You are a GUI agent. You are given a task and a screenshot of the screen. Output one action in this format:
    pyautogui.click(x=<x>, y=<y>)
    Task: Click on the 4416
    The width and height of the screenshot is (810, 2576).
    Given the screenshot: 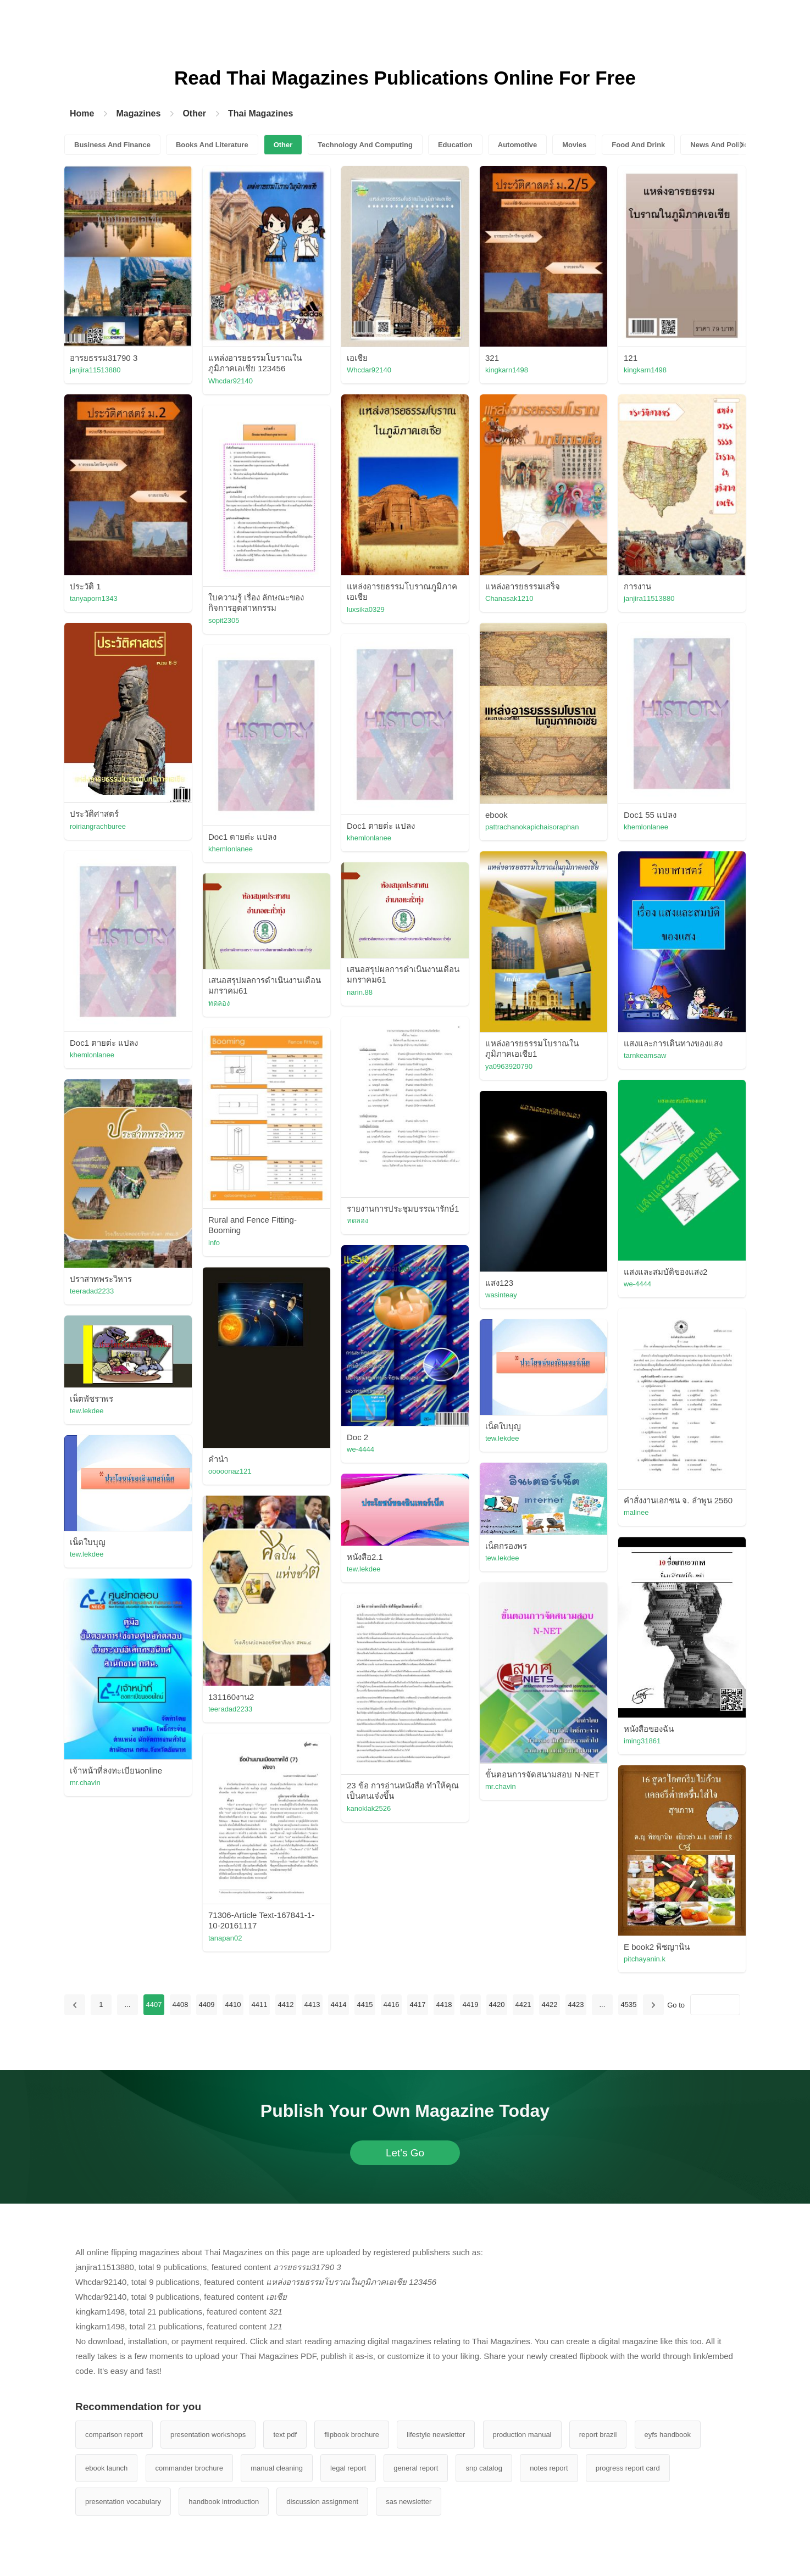 What is the action you would take?
    pyautogui.click(x=391, y=2004)
    